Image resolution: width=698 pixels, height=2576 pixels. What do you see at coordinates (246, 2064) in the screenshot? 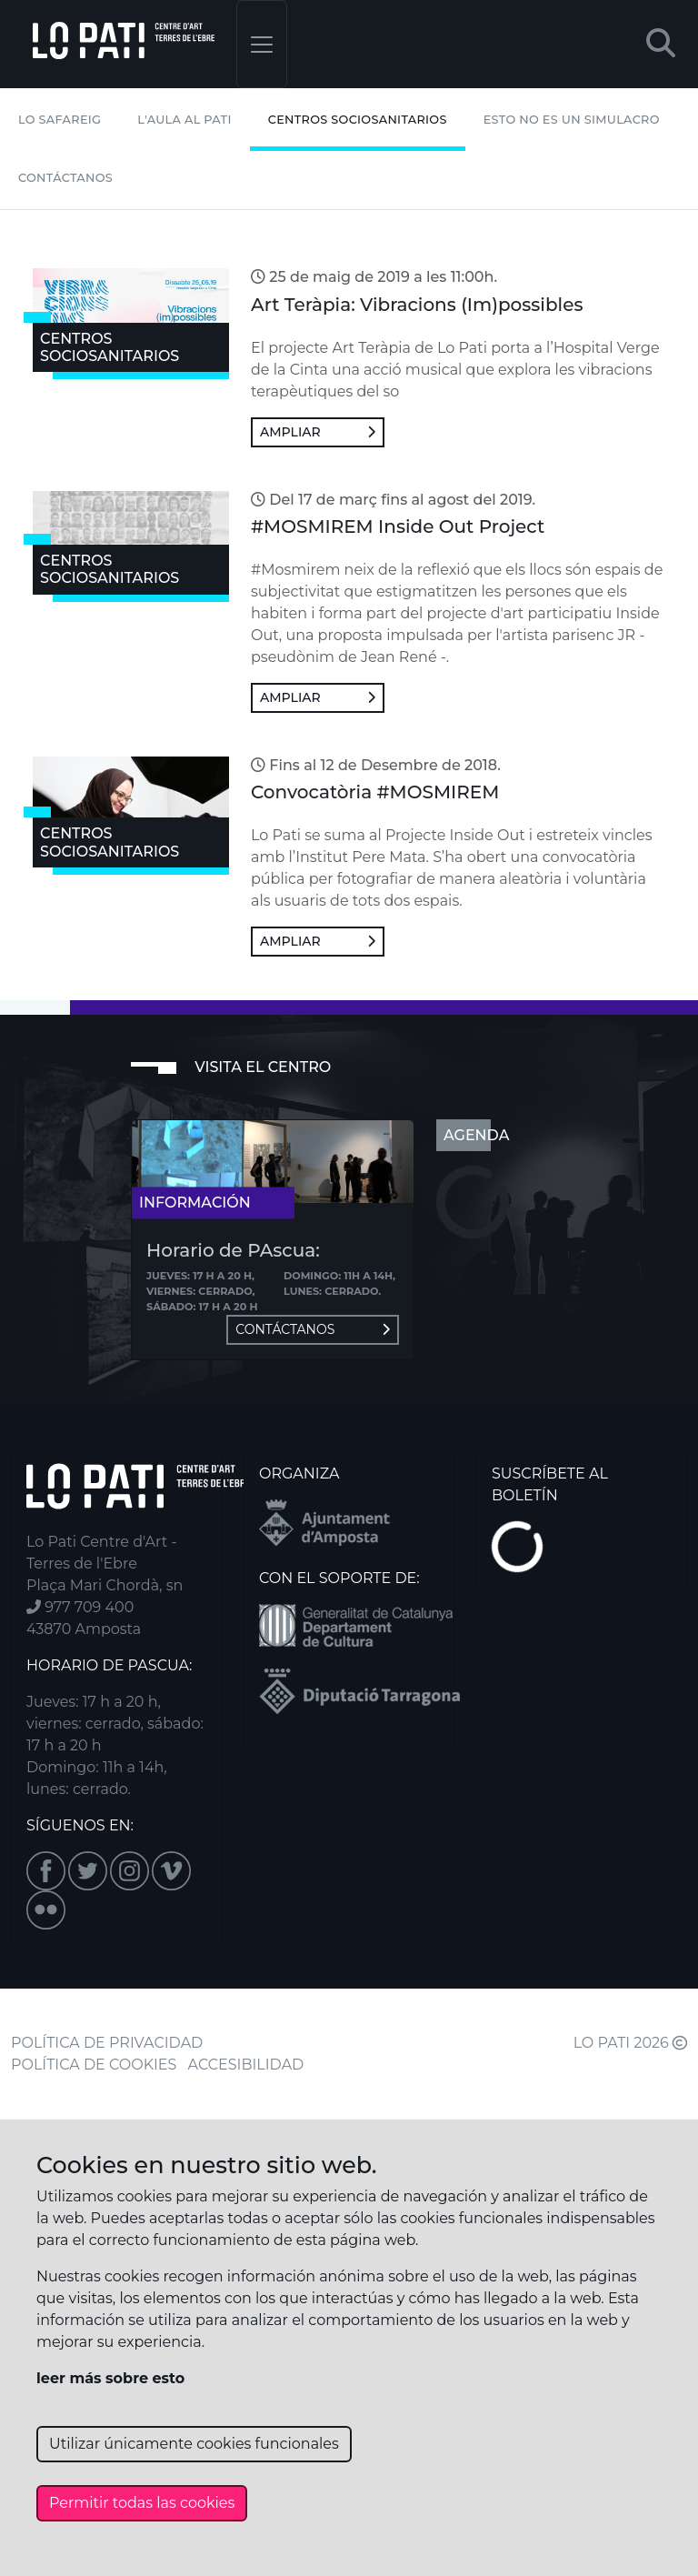
I see `ACCESIBILIDAD` at bounding box center [246, 2064].